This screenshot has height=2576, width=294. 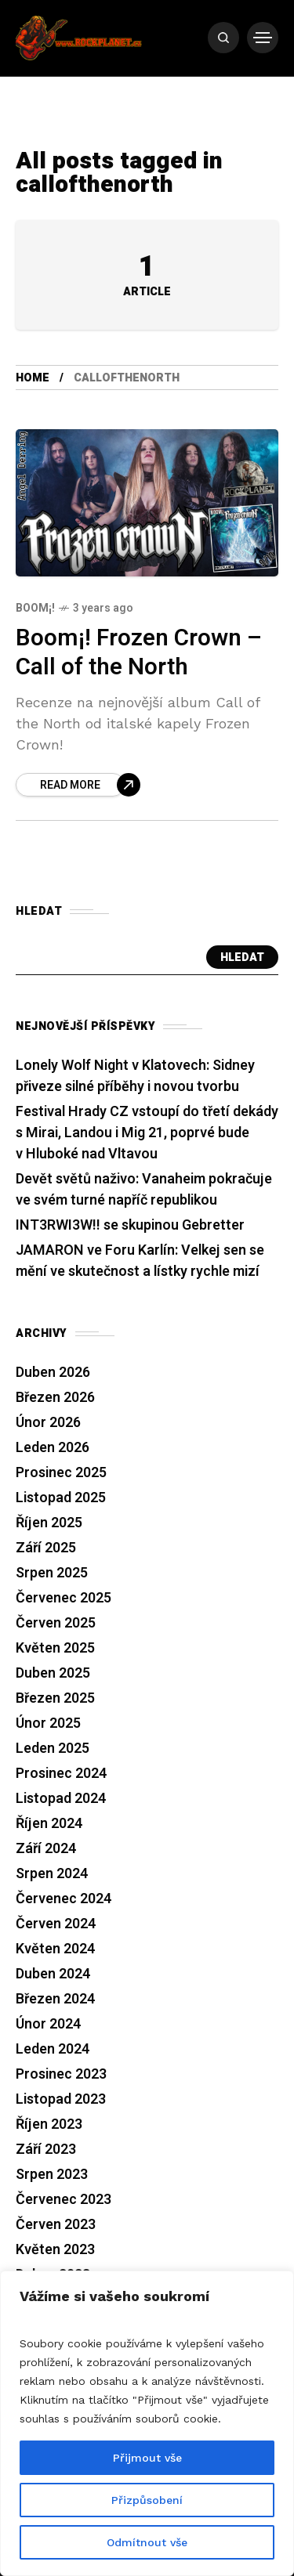 What do you see at coordinates (55, 1698) in the screenshot?
I see `Březen 2025` at bounding box center [55, 1698].